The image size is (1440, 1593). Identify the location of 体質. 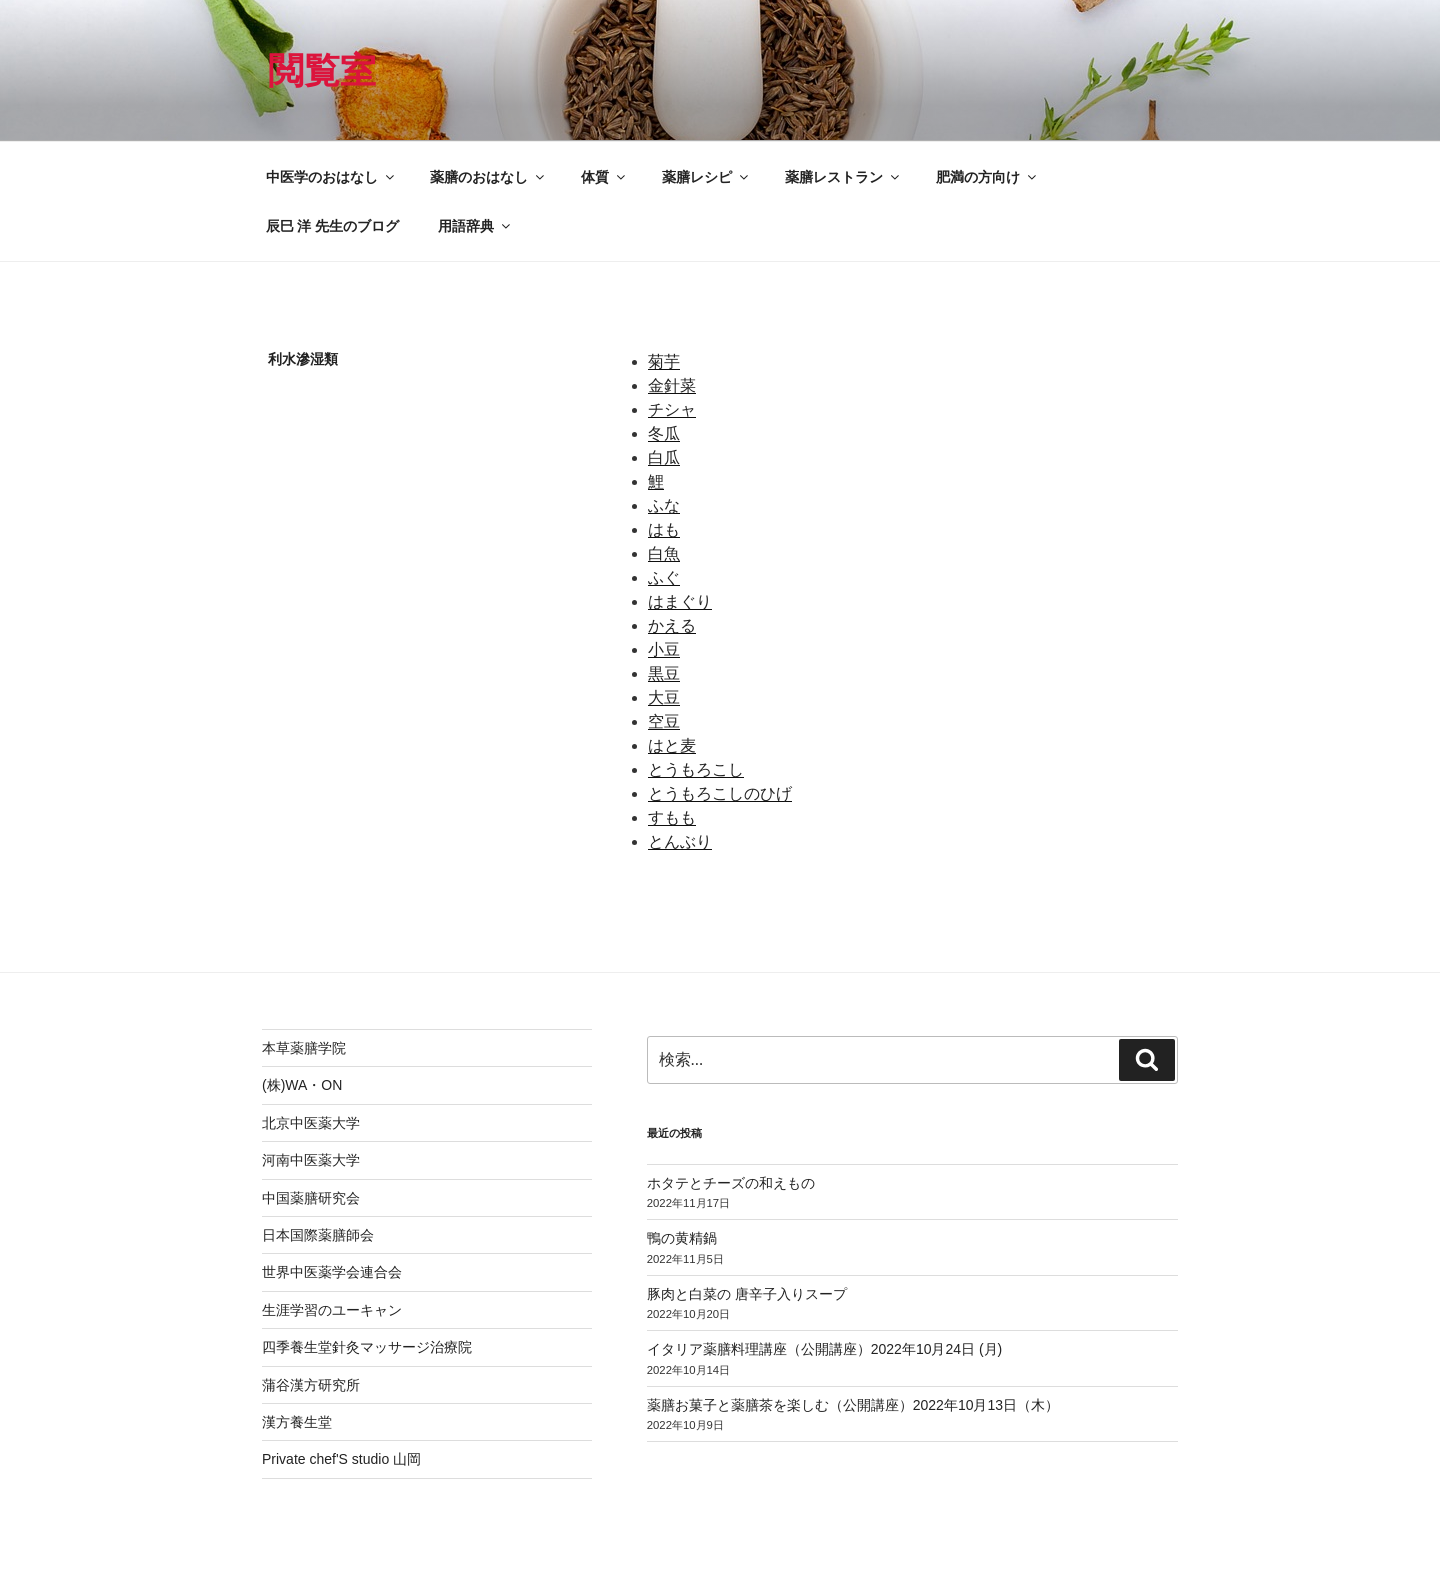
(604, 177).